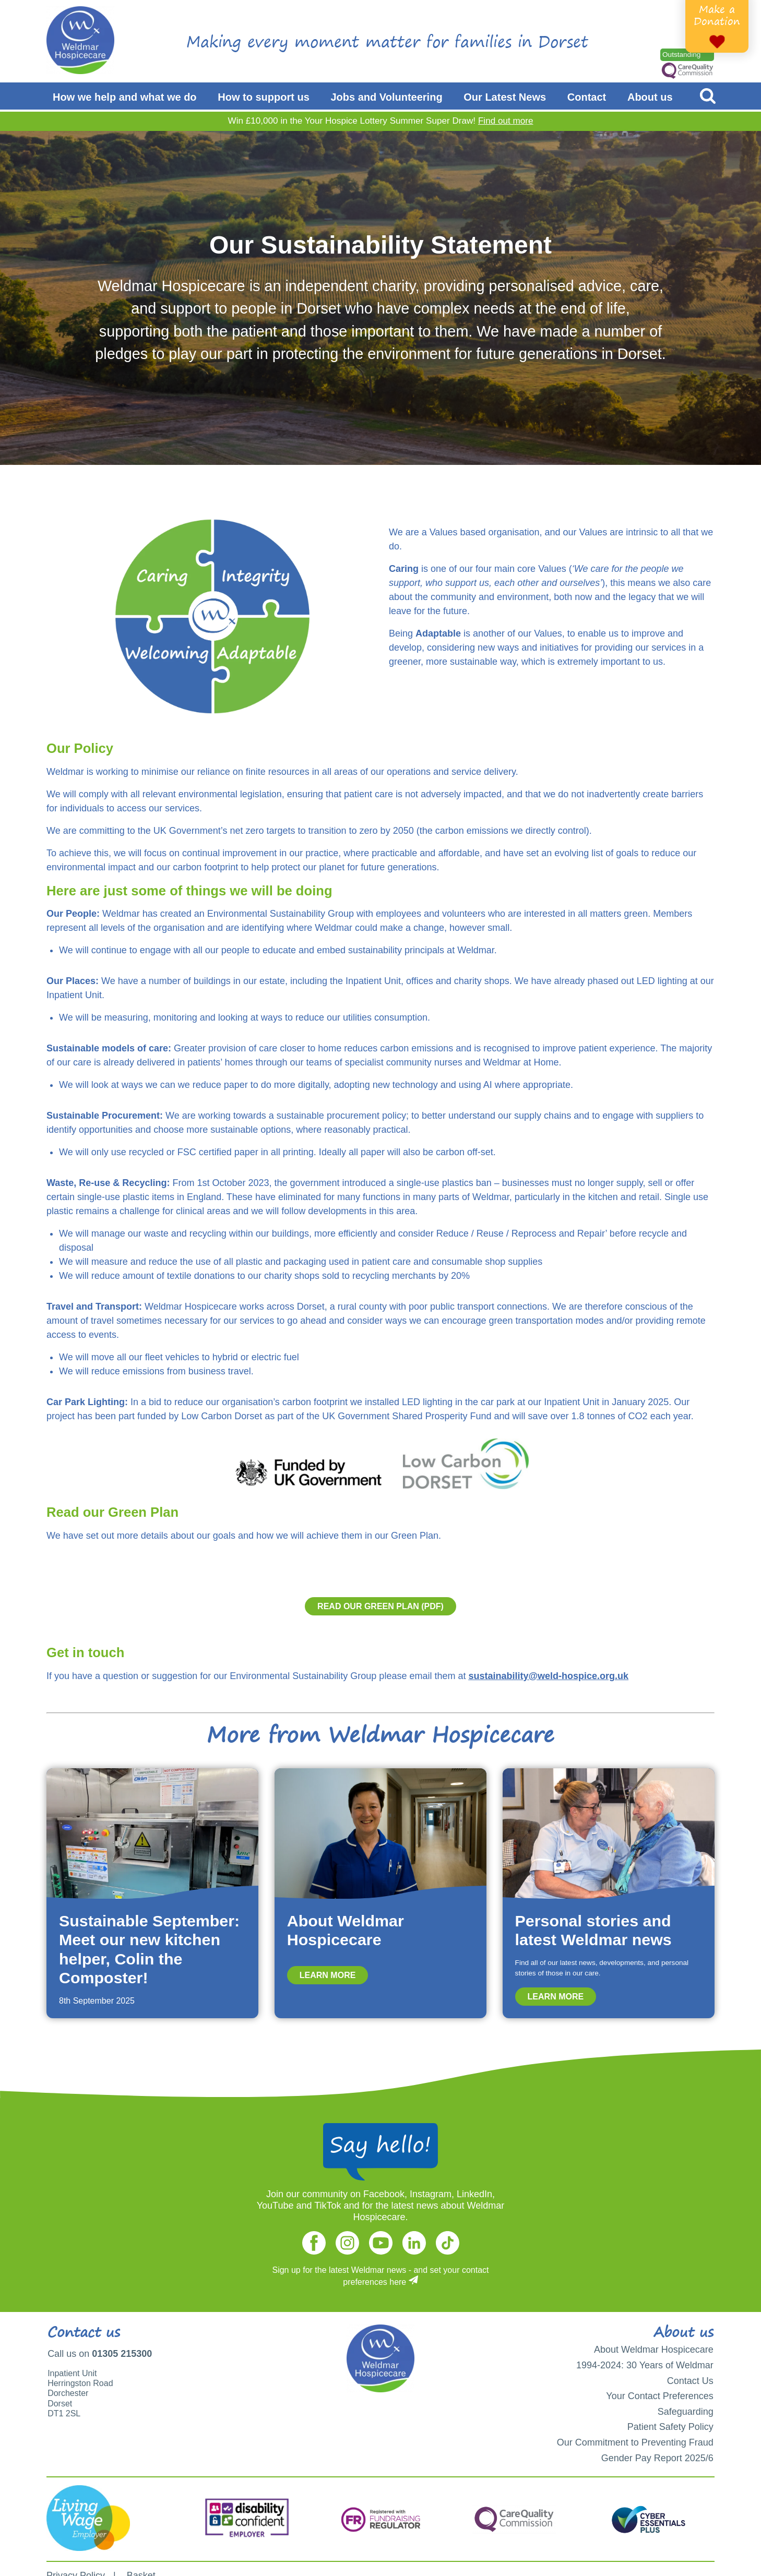 This screenshot has width=761, height=2576. What do you see at coordinates (659, 2396) in the screenshot?
I see `Your Contact Preferences` at bounding box center [659, 2396].